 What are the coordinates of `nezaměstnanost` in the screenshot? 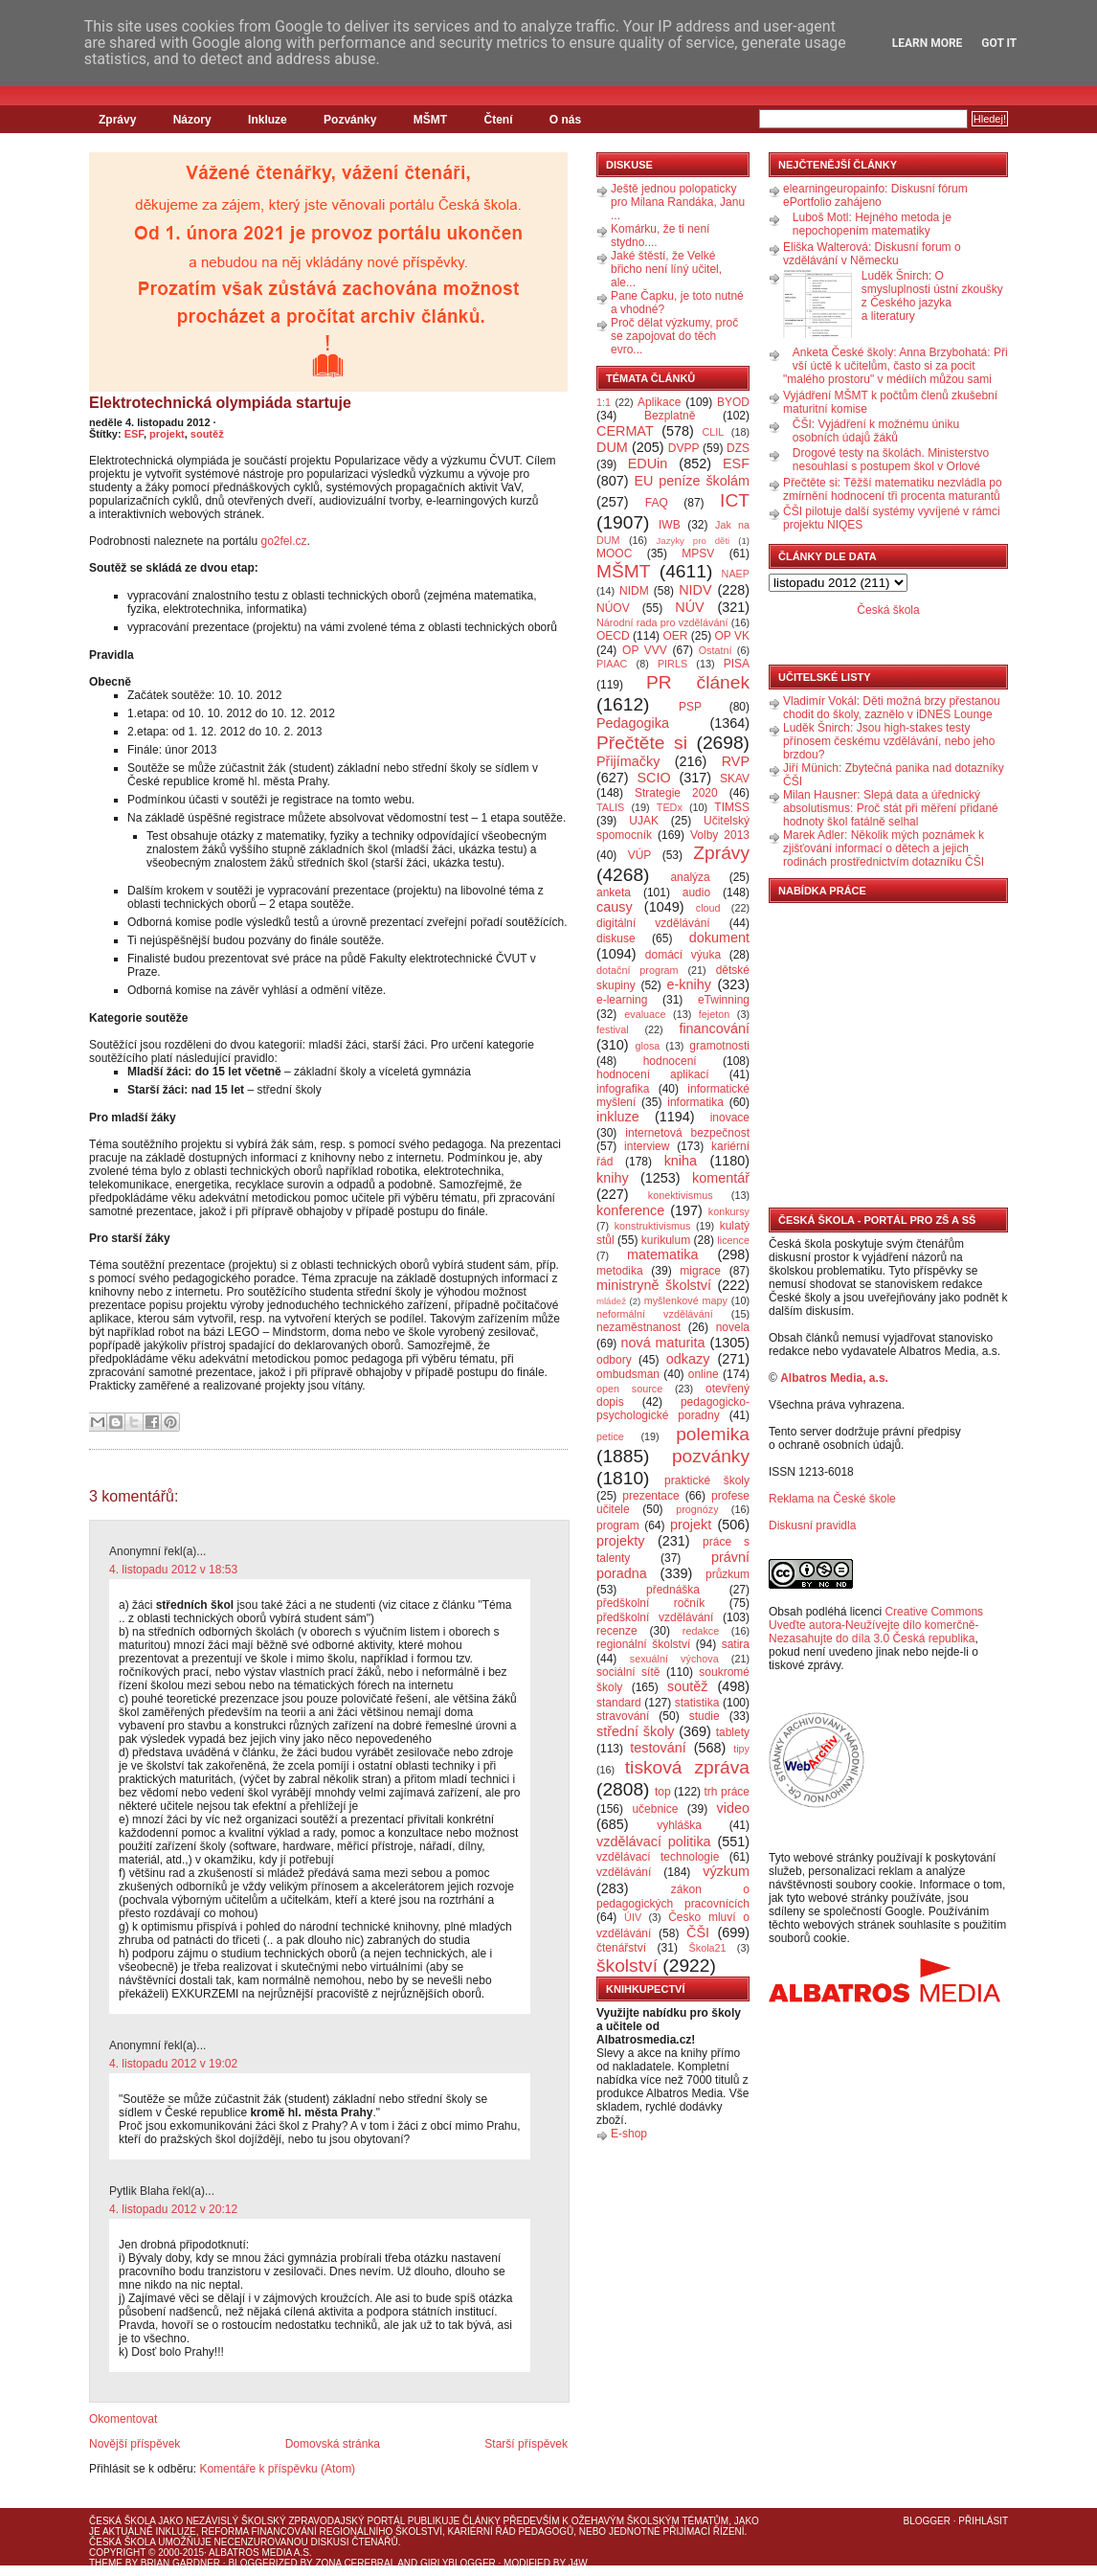 It's located at (638, 1327).